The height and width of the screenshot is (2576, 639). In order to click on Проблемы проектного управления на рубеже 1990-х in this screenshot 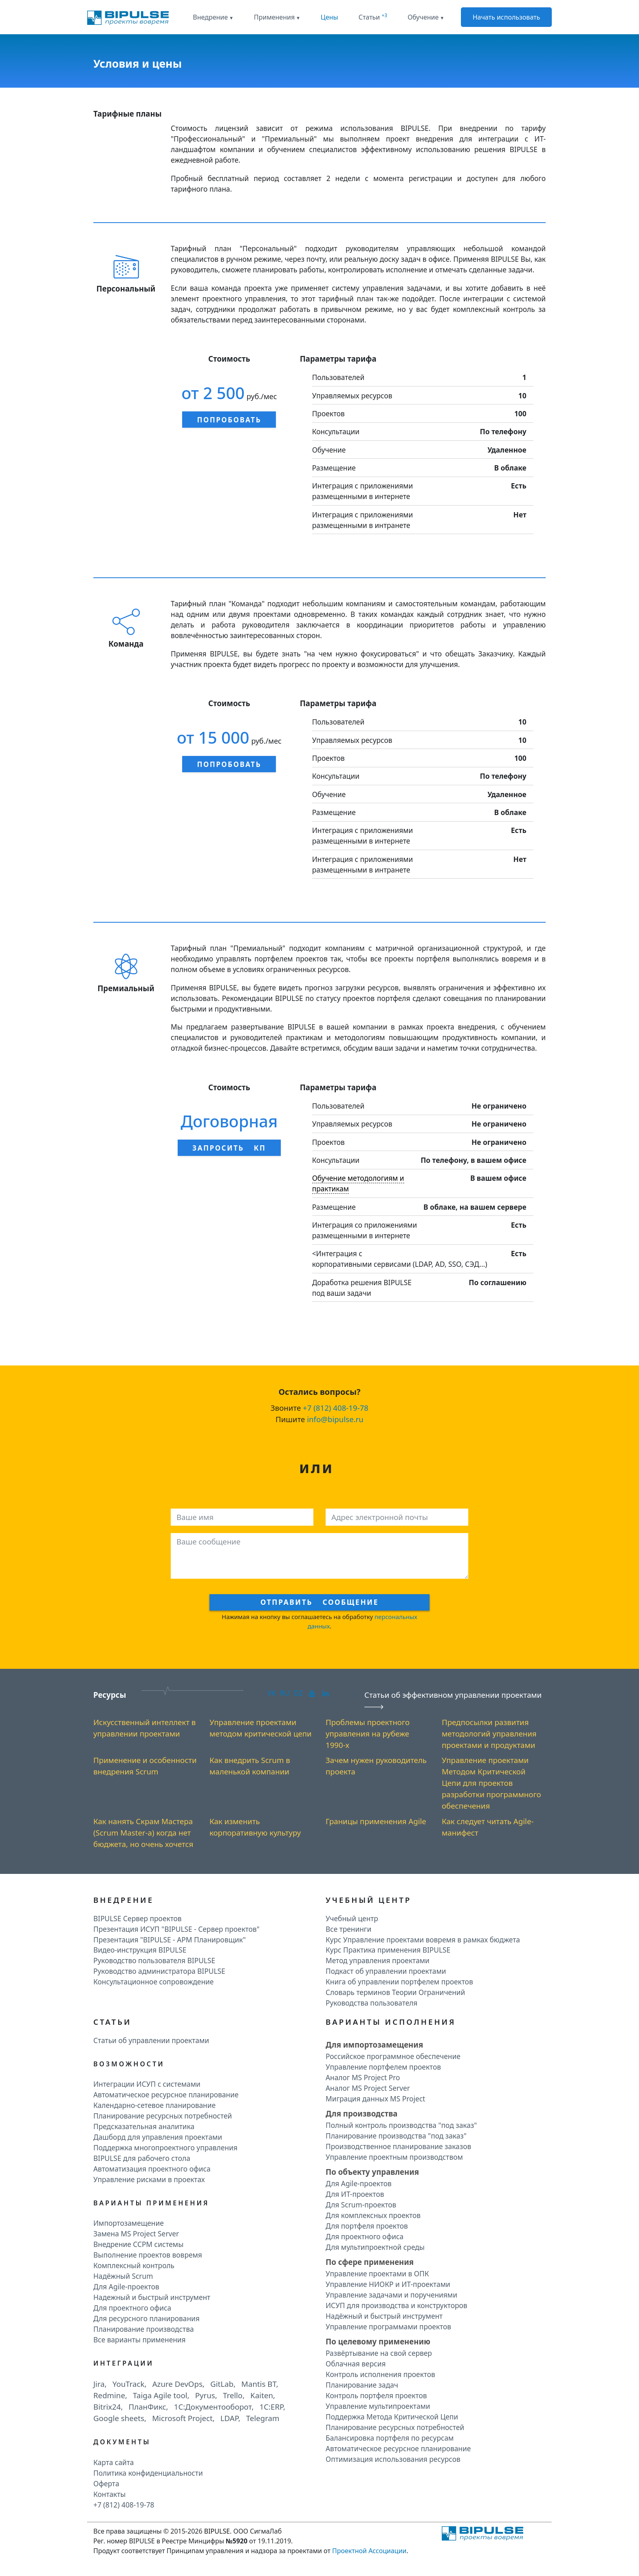, I will do `click(368, 1733)`.